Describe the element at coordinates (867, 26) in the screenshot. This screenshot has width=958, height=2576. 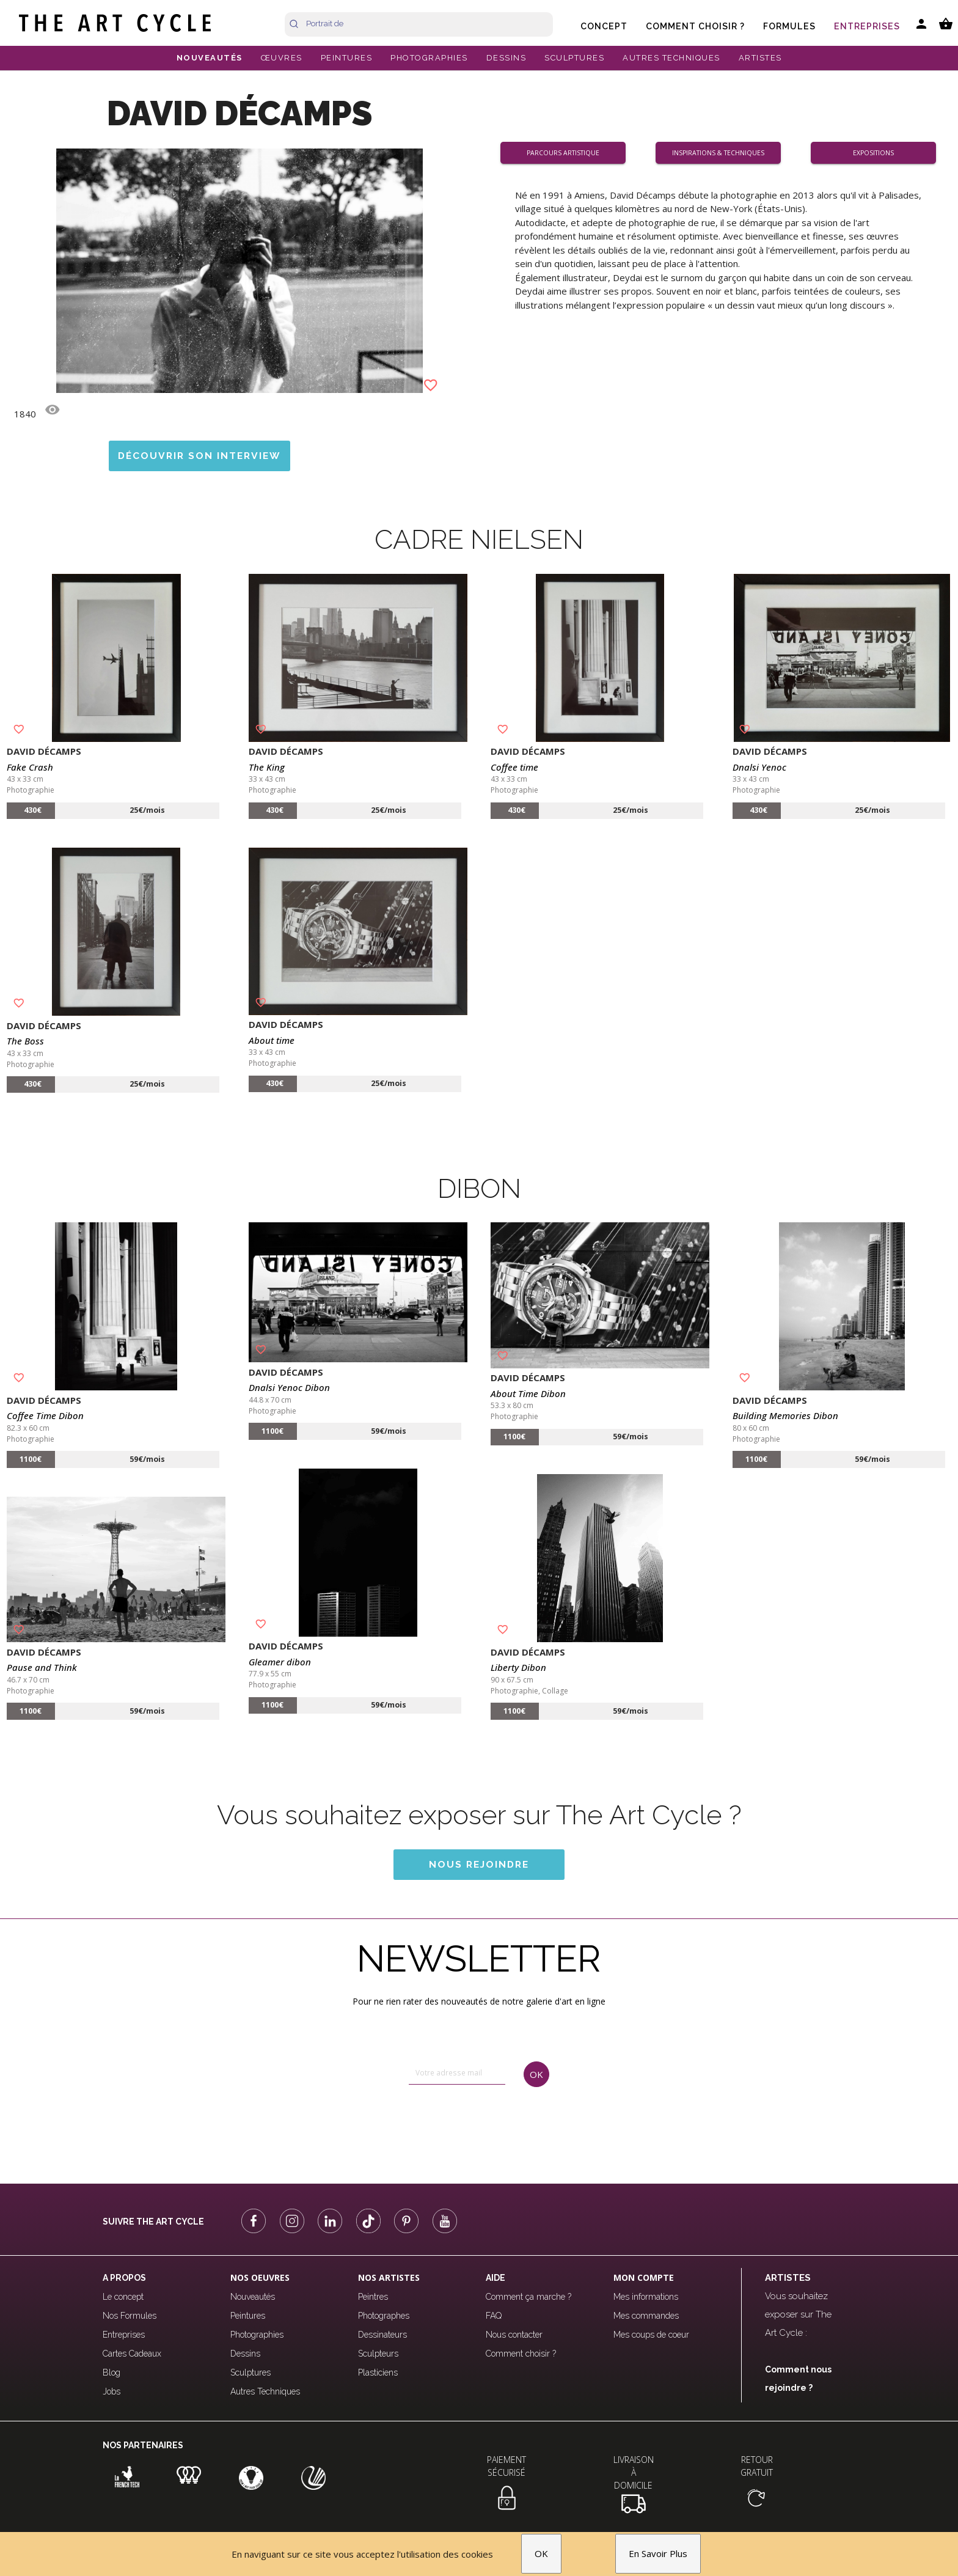
I see `Entreprises` at that location.